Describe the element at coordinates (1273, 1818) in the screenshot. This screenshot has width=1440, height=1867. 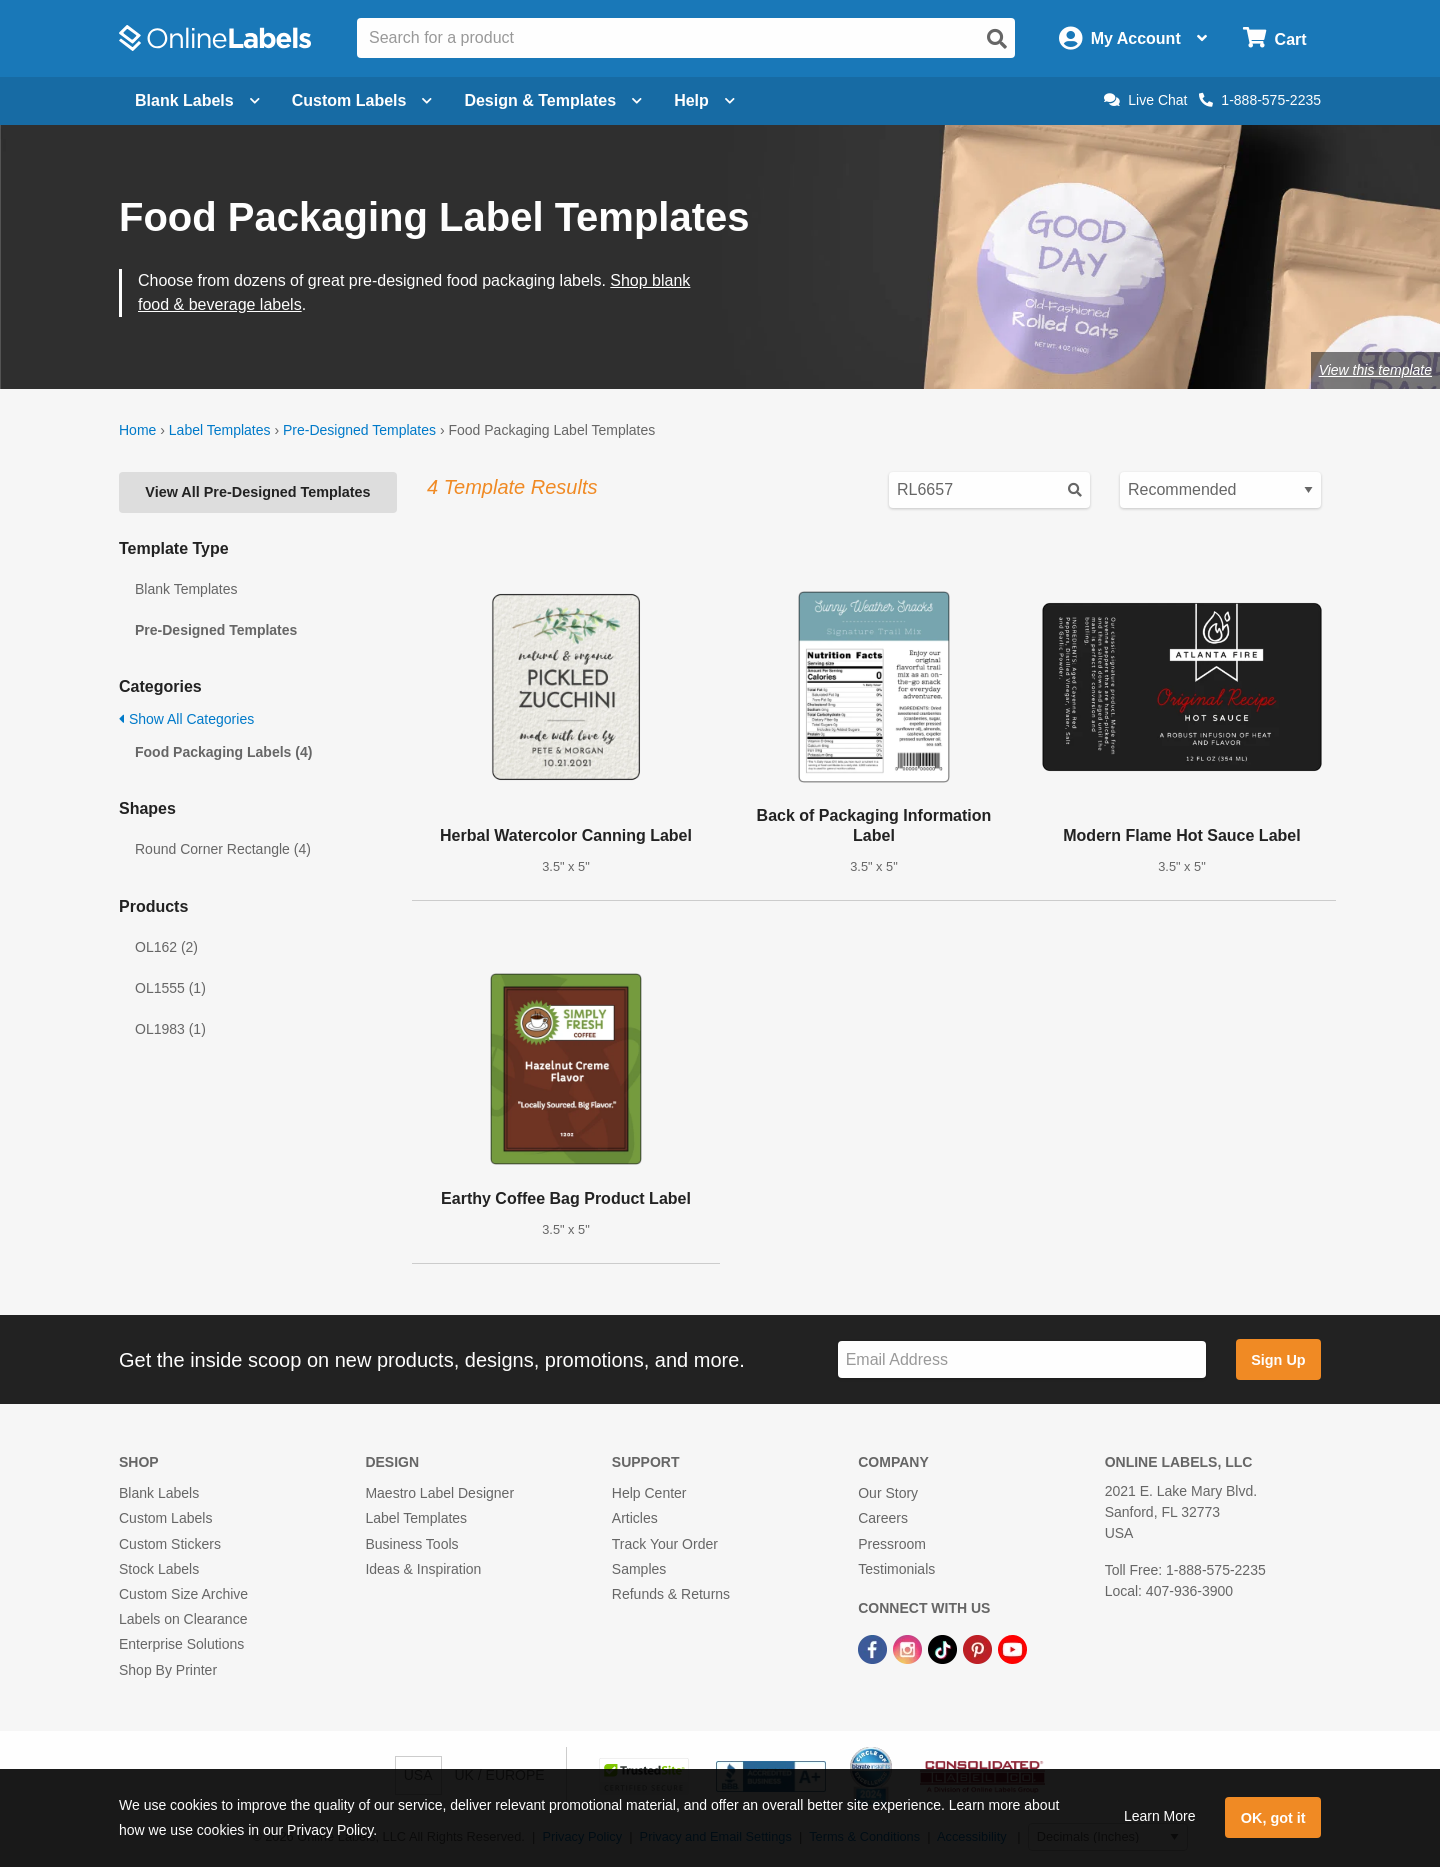
I see `OK, got it` at that location.